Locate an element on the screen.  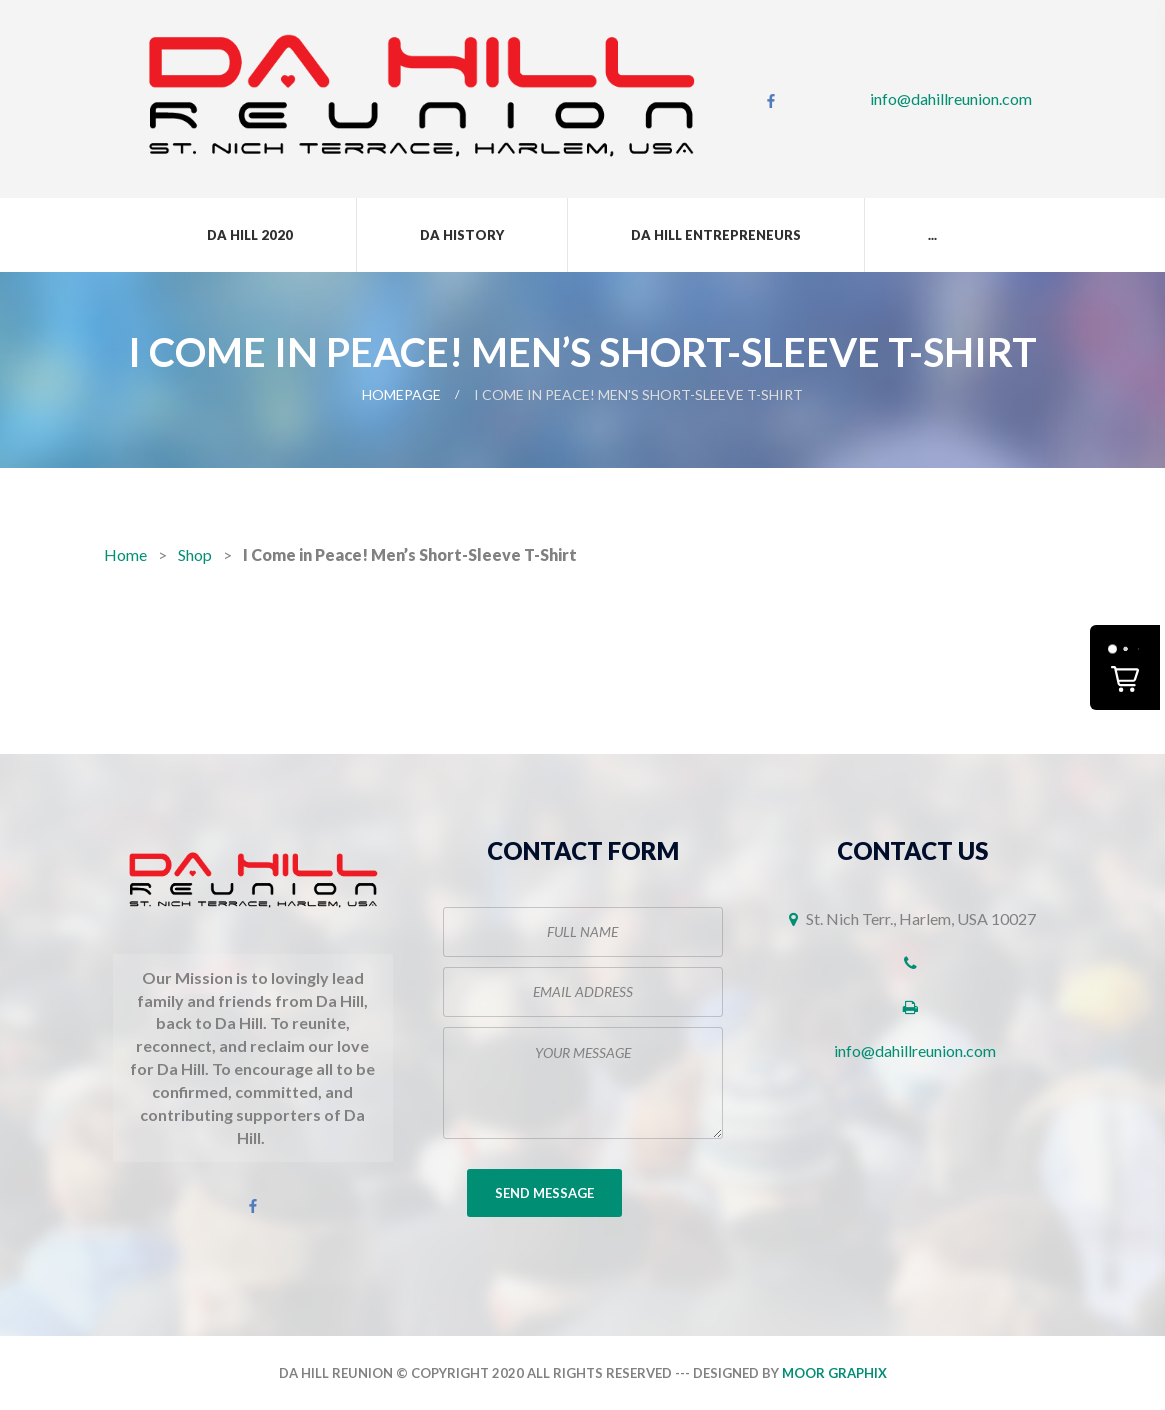
Moor Graphix is located at coordinates (834, 1373).